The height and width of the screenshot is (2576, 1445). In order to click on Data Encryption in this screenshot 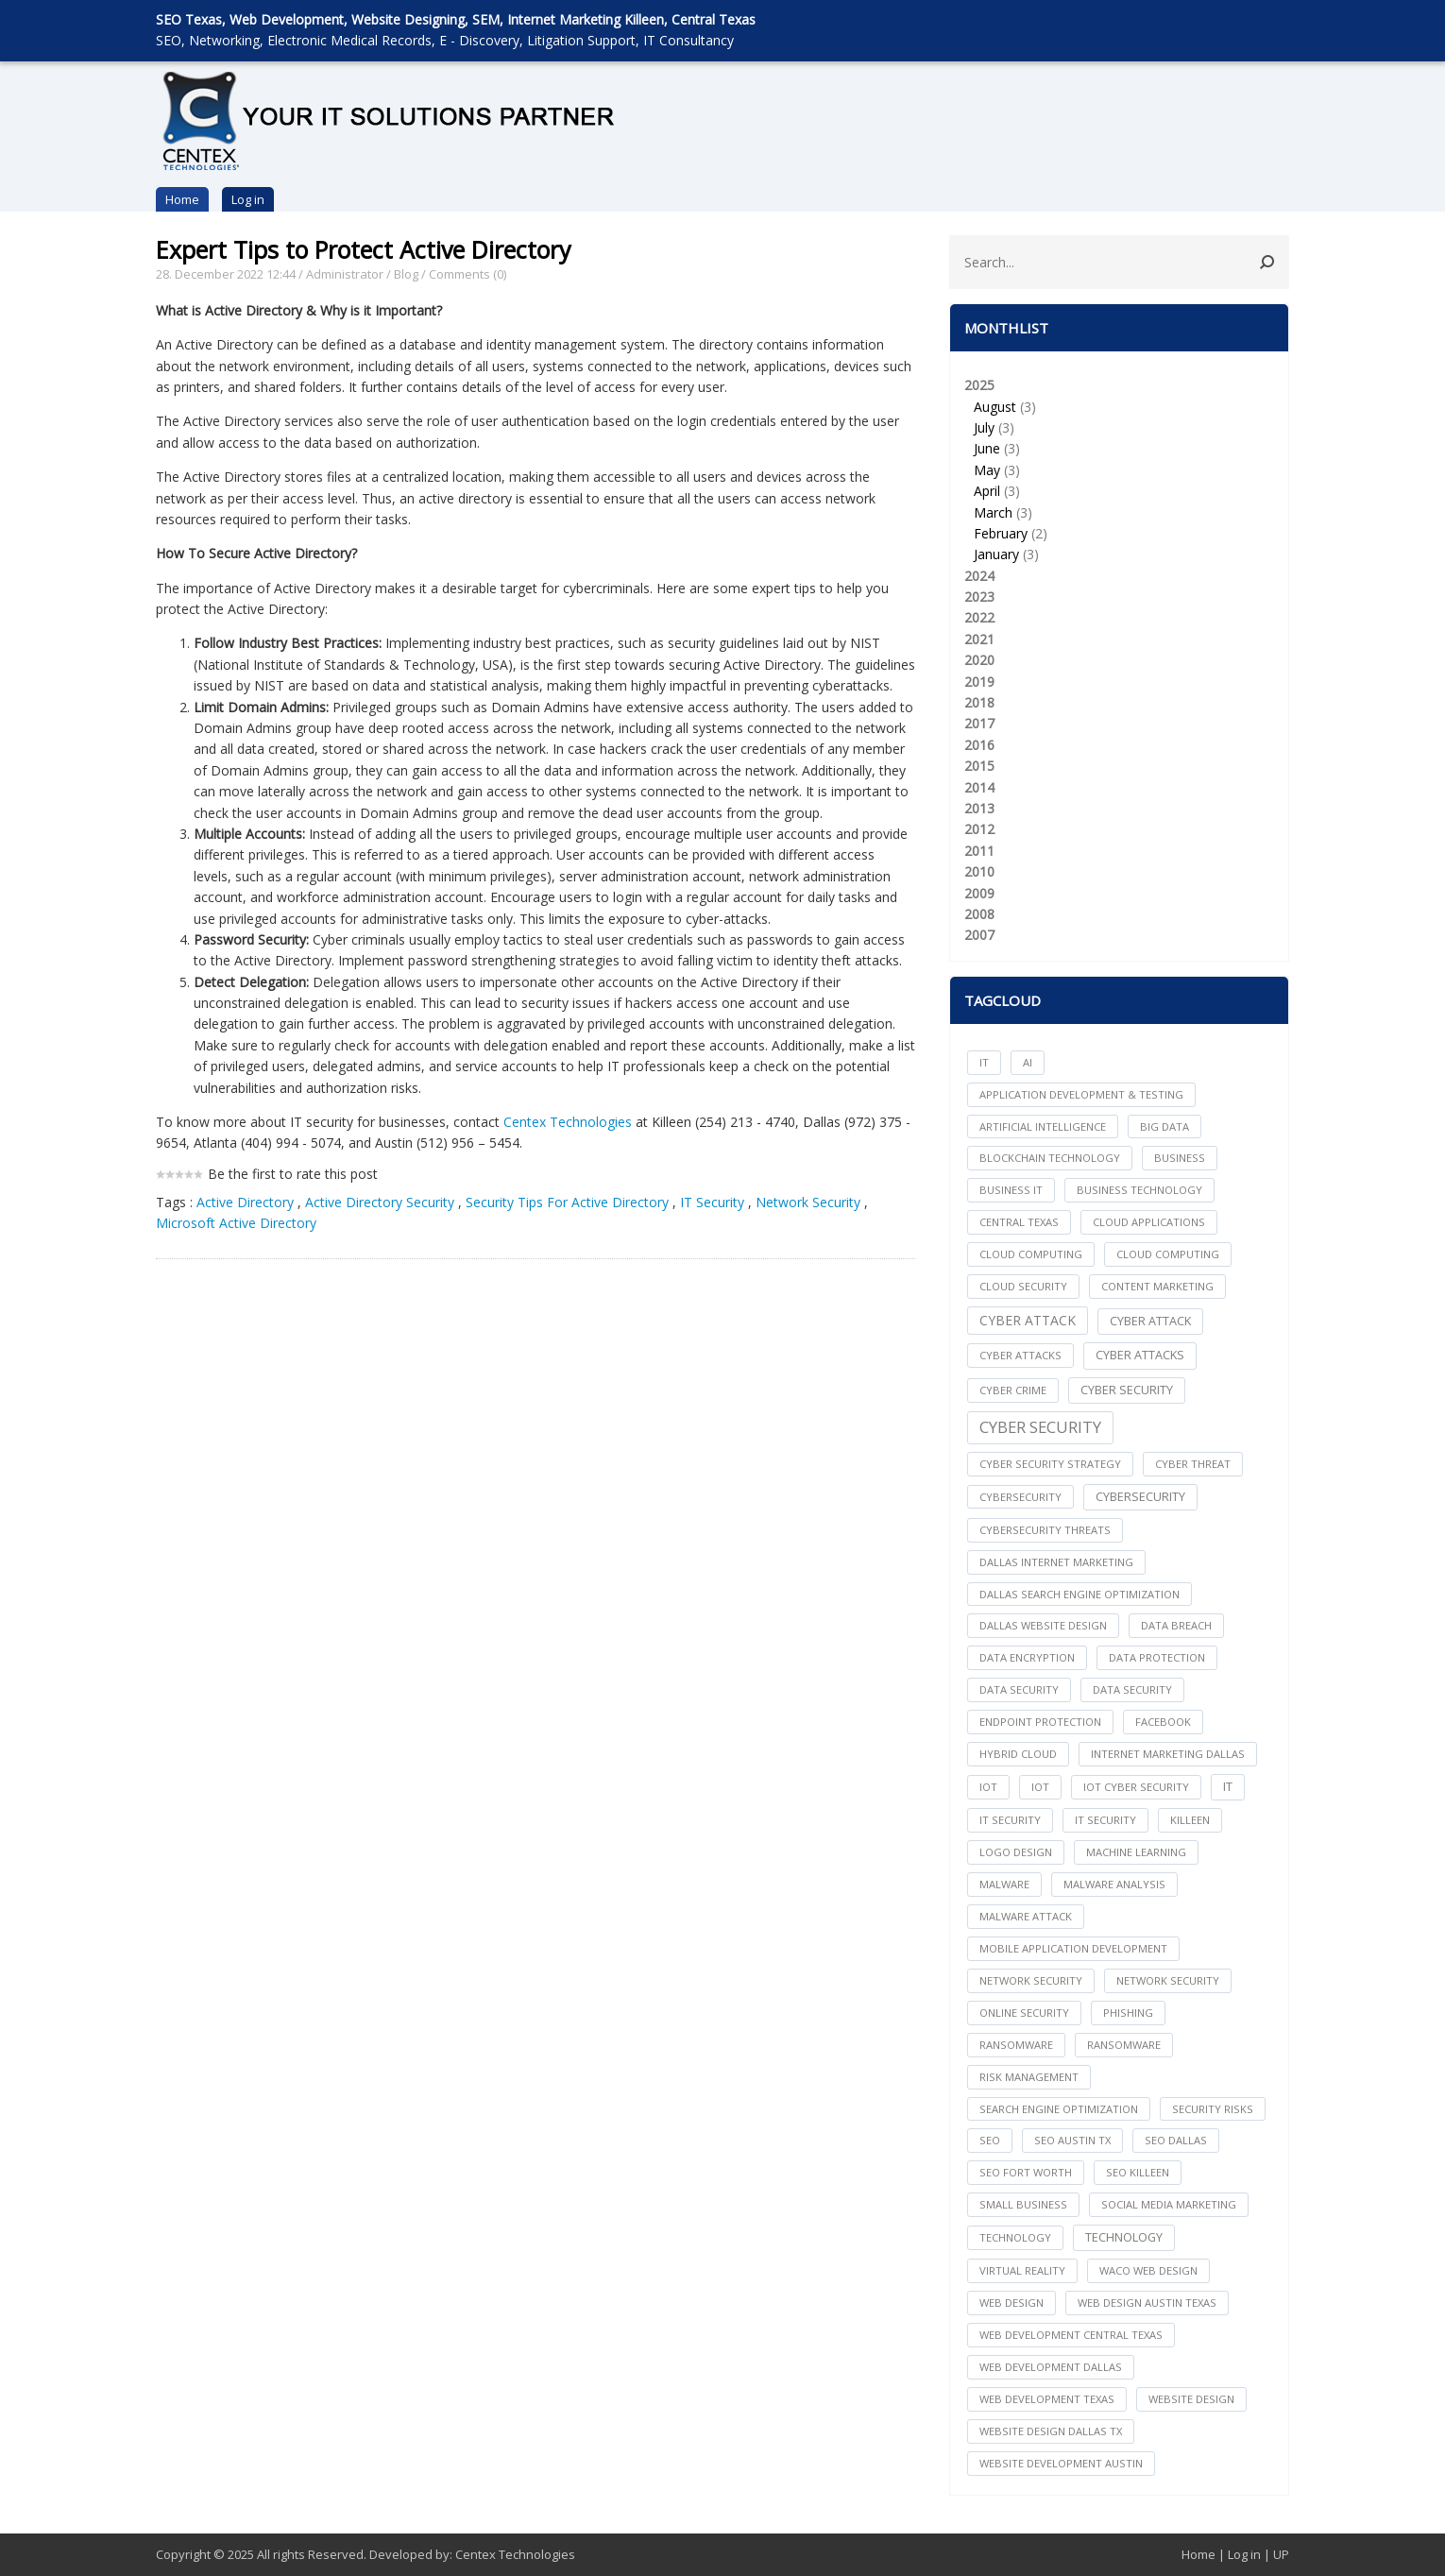, I will do `click(1027, 1657)`.